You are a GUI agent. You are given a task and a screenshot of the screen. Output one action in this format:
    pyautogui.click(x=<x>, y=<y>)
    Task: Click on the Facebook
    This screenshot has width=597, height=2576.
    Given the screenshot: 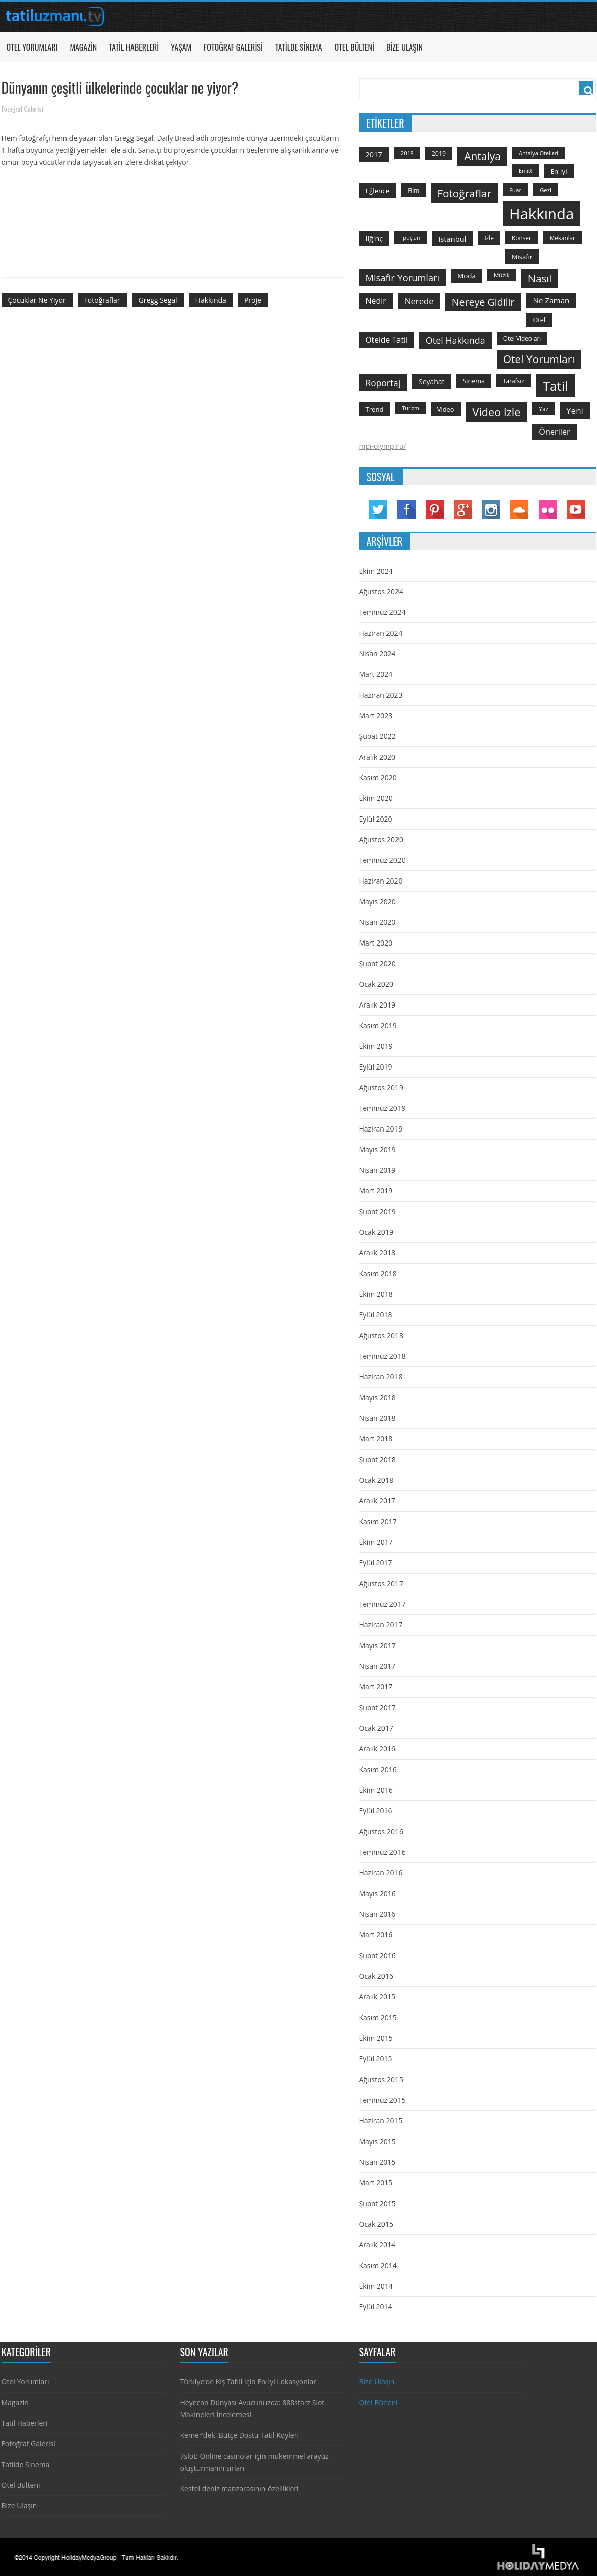 What is the action you would take?
    pyautogui.click(x=406, y=509)
    